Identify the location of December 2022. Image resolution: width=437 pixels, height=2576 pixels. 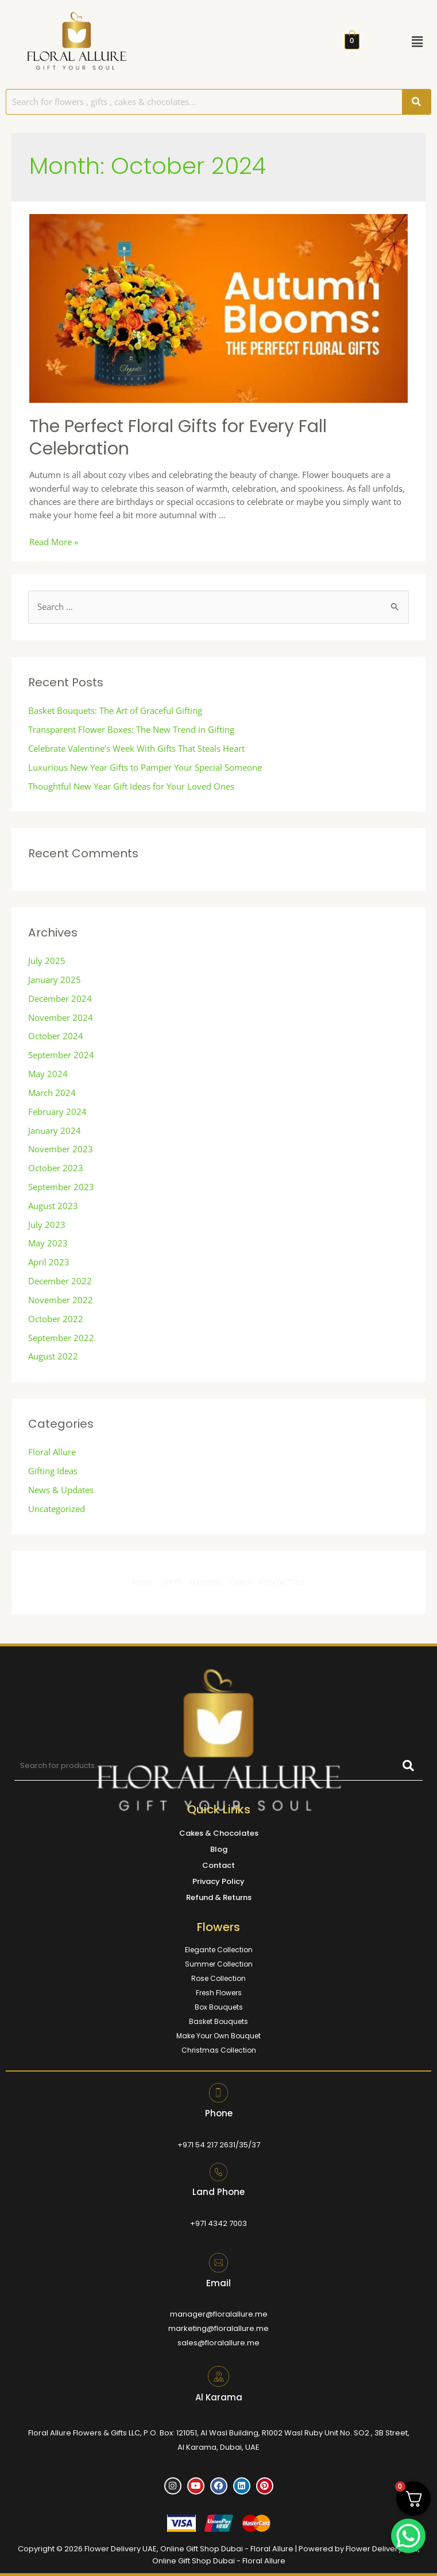
(60, 1281).